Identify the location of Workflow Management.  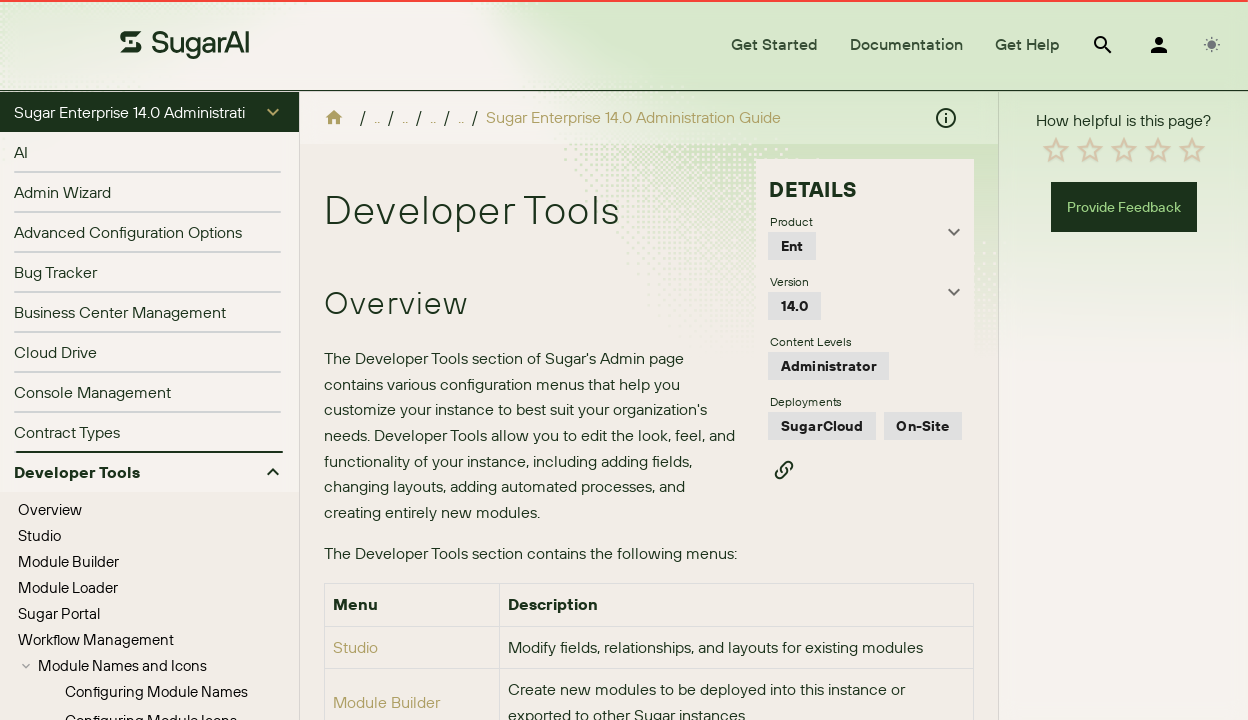
(96, 279).